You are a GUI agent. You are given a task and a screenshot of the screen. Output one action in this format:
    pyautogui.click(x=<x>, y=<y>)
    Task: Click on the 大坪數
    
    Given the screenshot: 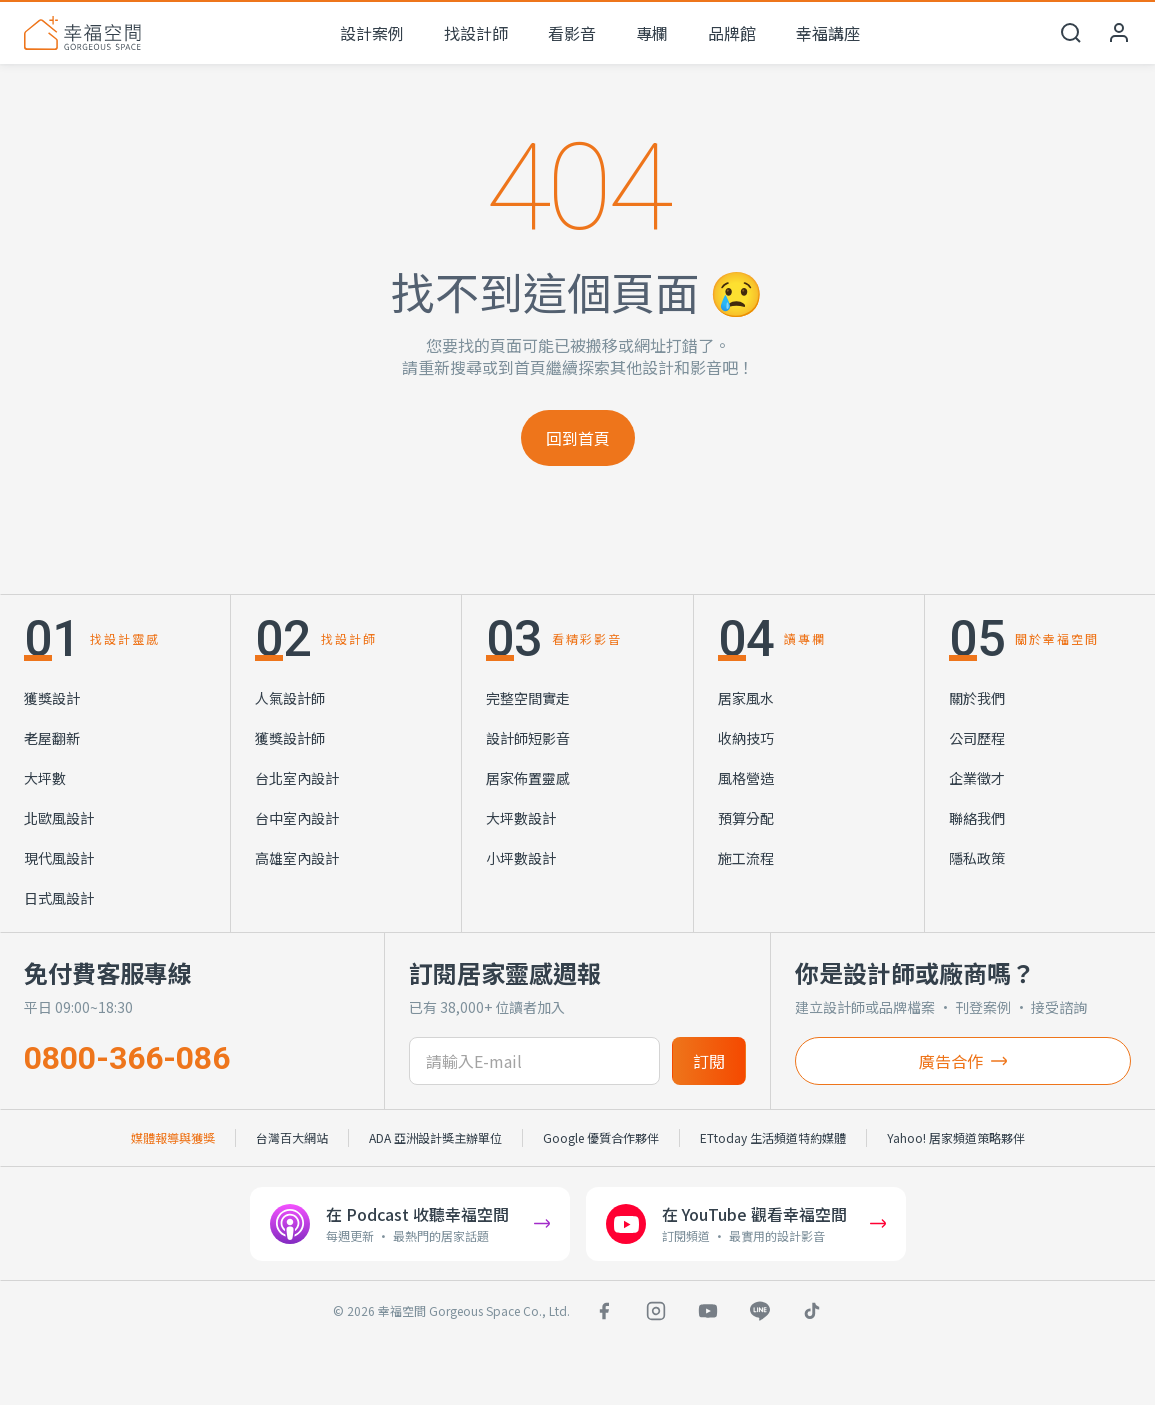 What is the action you would take?
    pyautogui.click(x=45, y=778)
    